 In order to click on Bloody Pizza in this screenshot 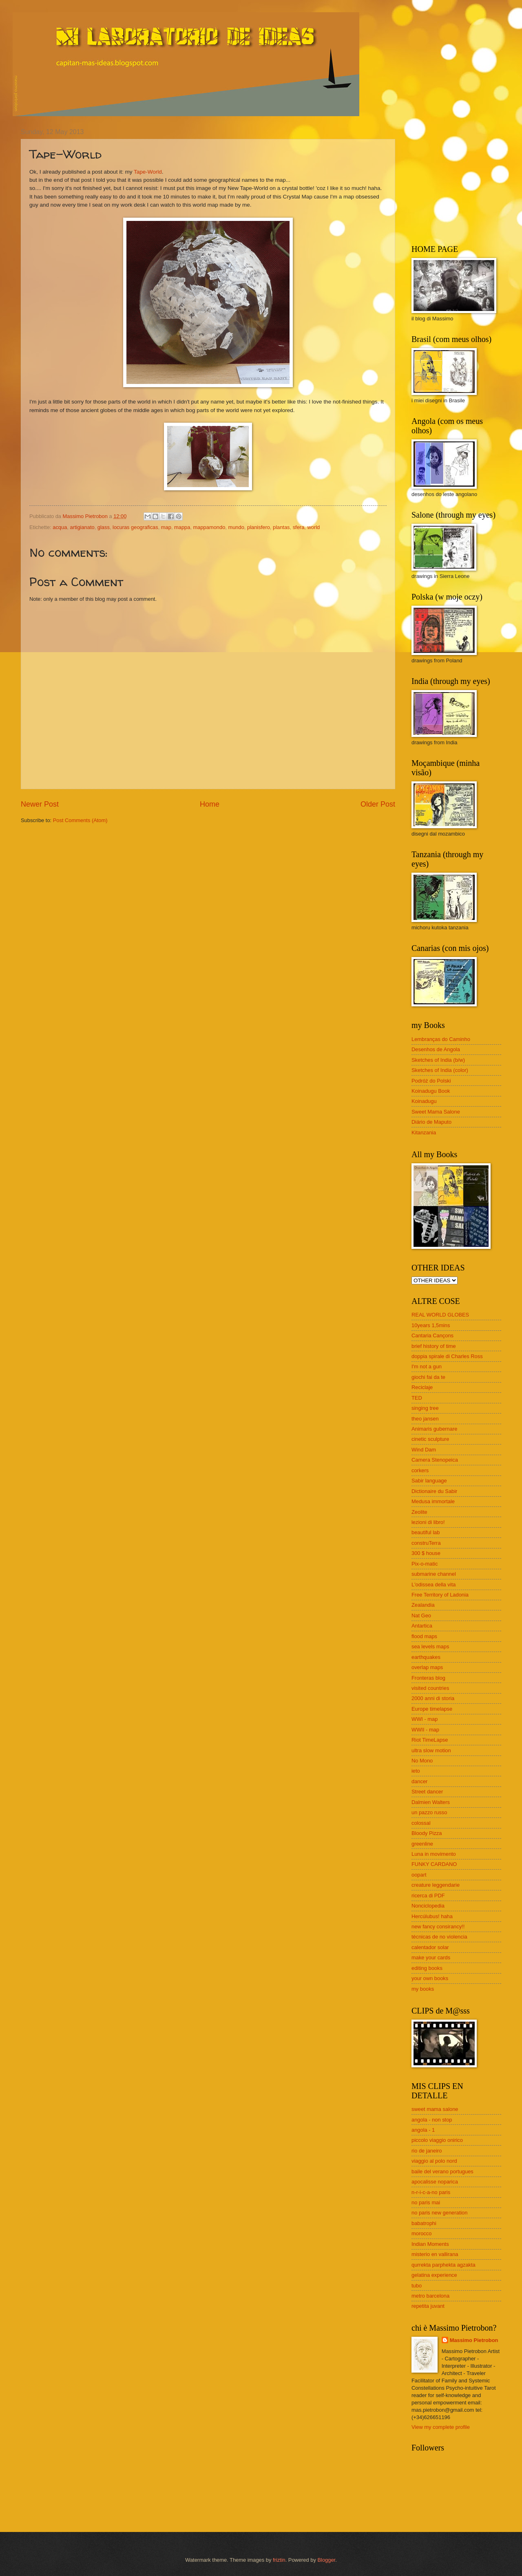, I will do `click(426, 1833)`.